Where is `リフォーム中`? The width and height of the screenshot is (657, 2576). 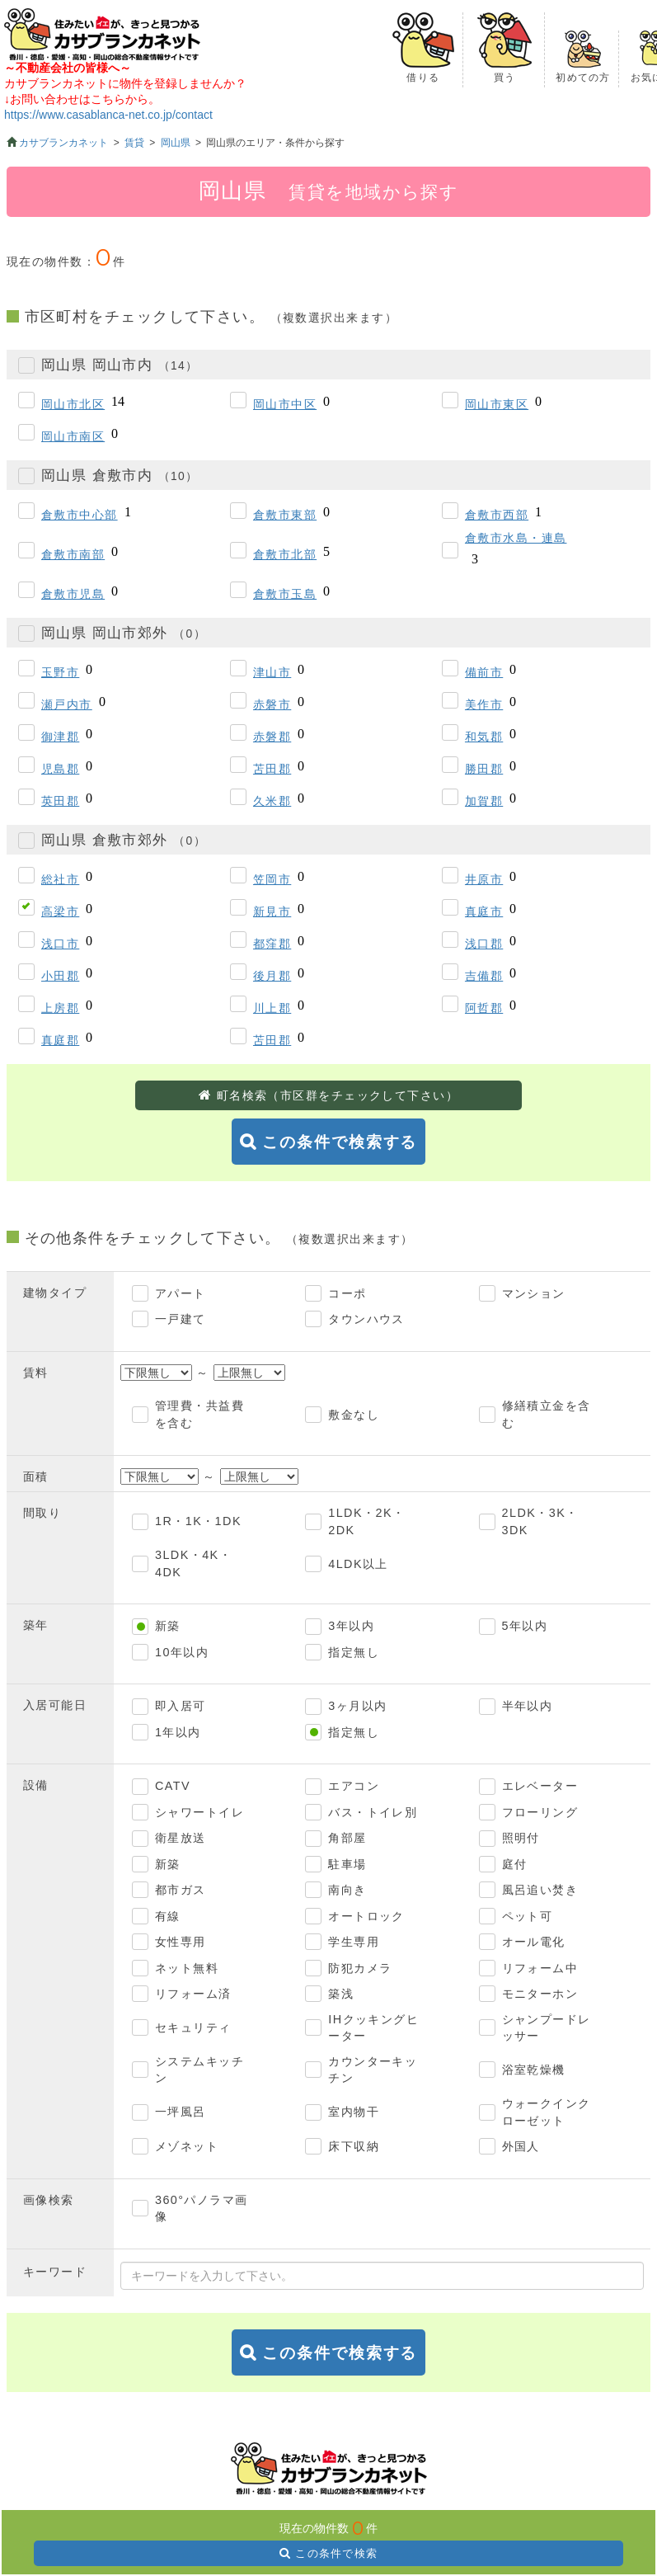 リフォーム中 is located at coordinates (540, 1968).